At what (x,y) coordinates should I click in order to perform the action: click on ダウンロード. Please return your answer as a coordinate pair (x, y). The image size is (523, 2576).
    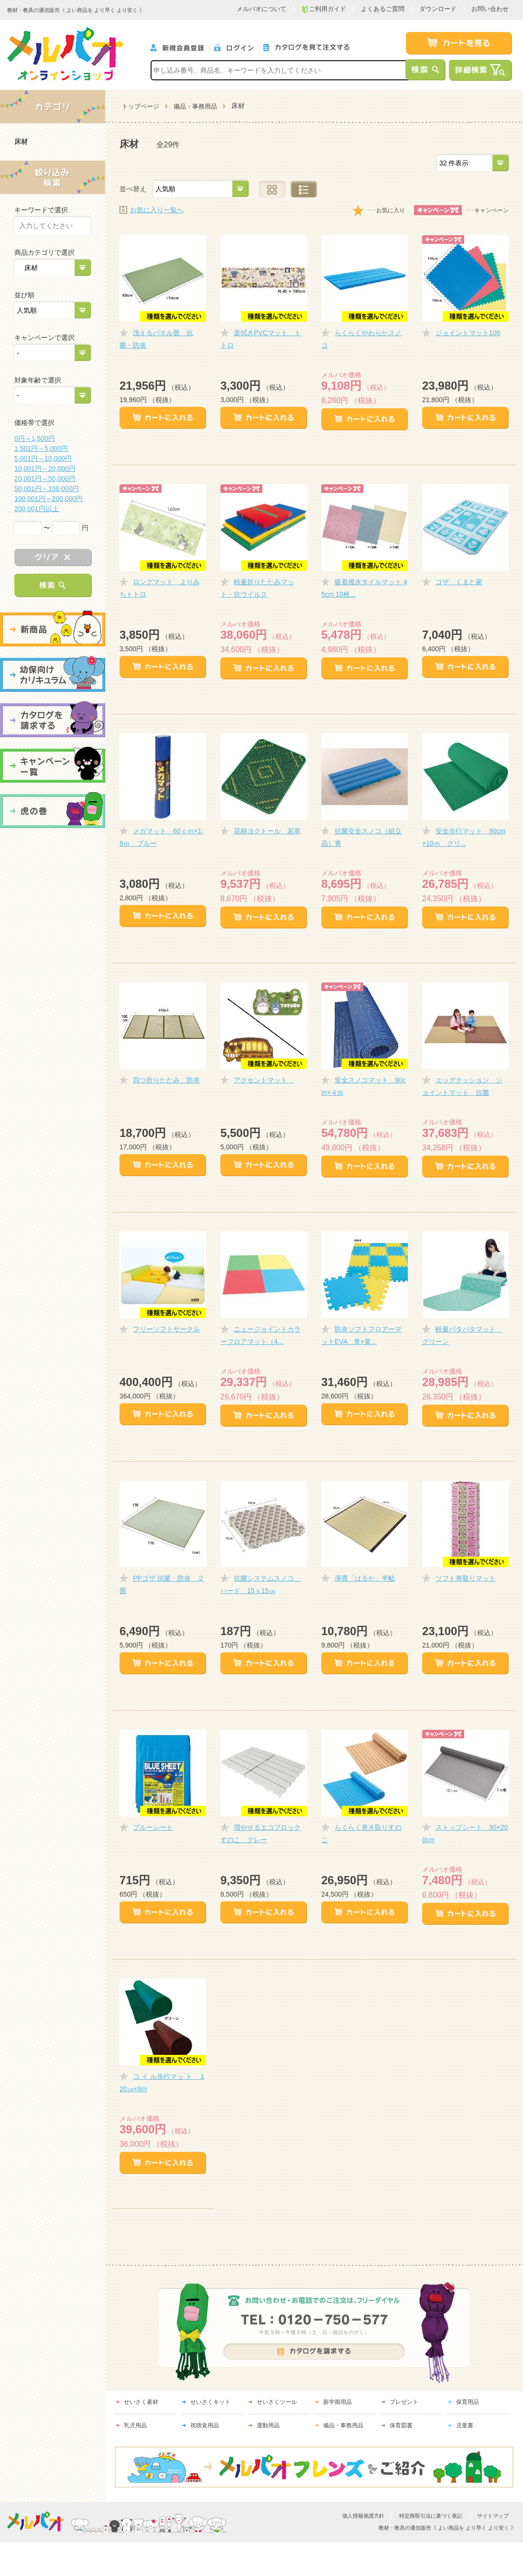
    Looking at the image, I should click on (438, 8).